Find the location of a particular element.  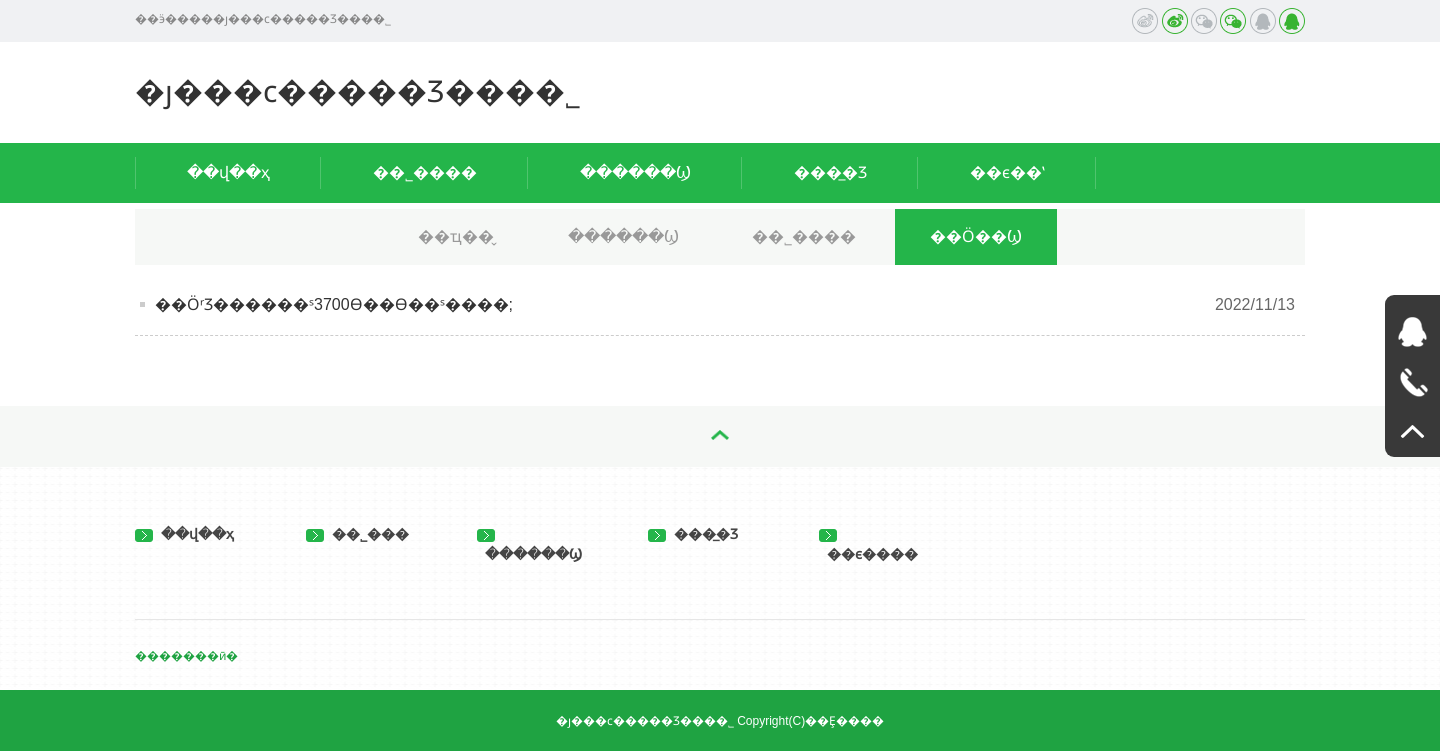

���̲�Ʒ is located at coordinates (830, 172).